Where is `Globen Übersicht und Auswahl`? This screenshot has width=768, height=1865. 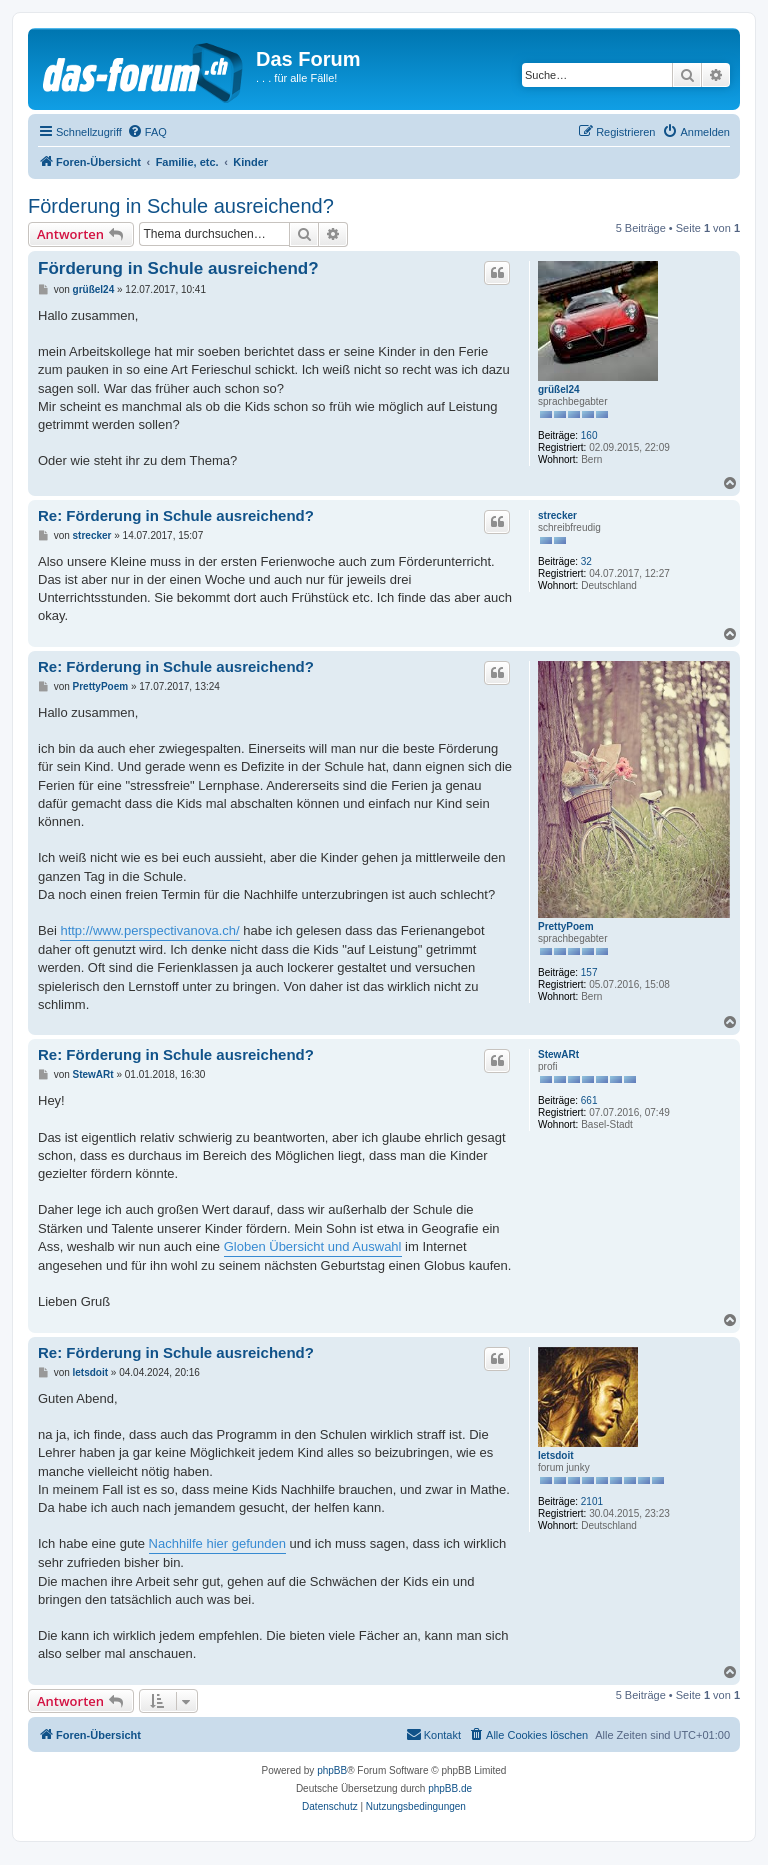 Globen Übersicht und Auswahl is located at coordinates (313, 1246).